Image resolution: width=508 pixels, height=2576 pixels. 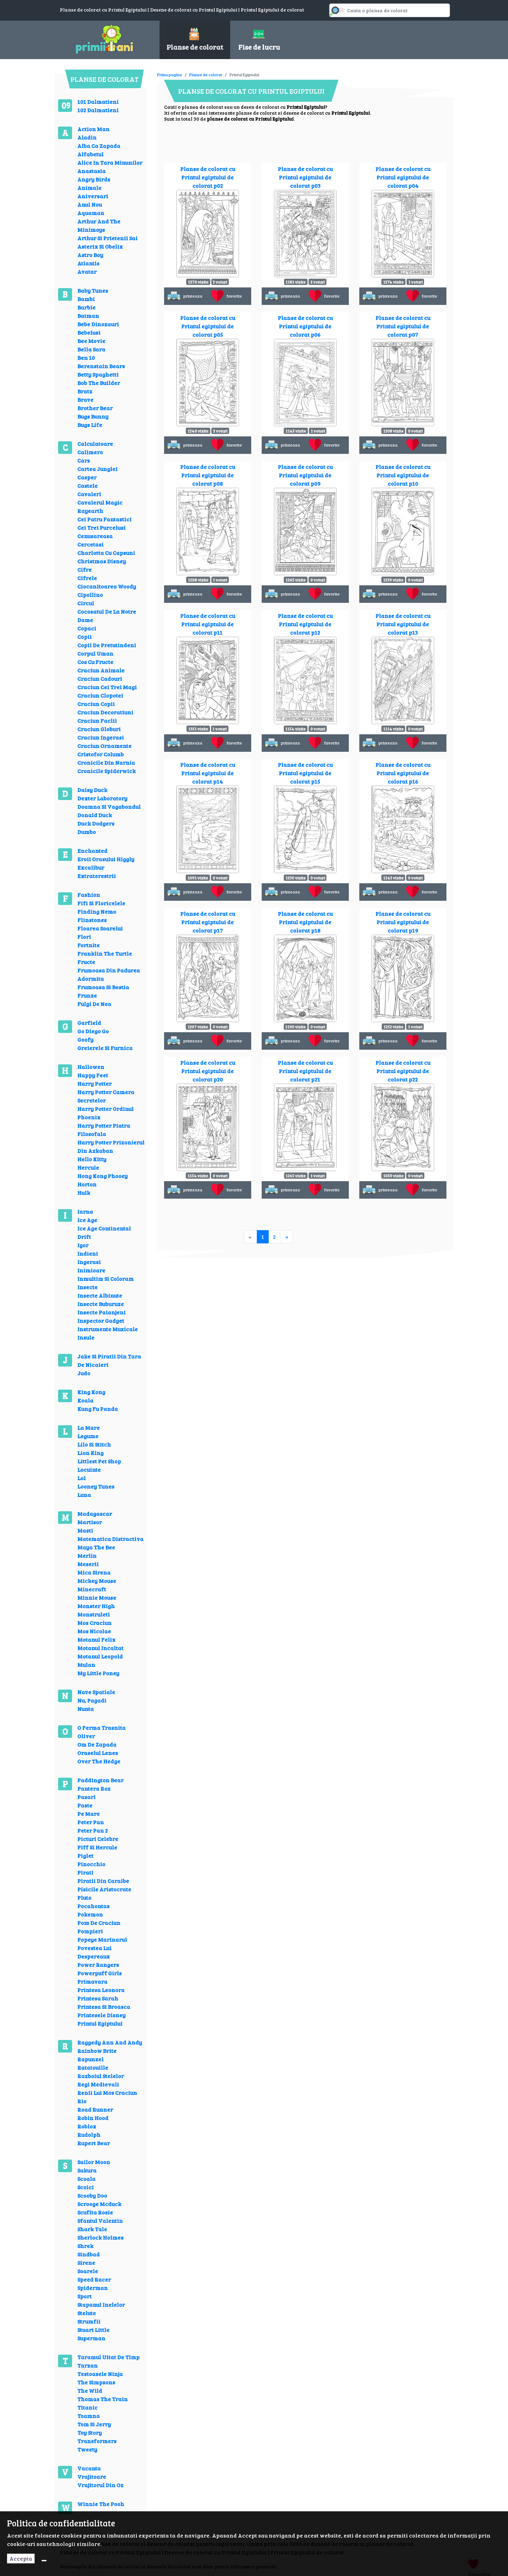 I want to click on Cavalerul Magic Rayearth, so click(x=99, y=506).